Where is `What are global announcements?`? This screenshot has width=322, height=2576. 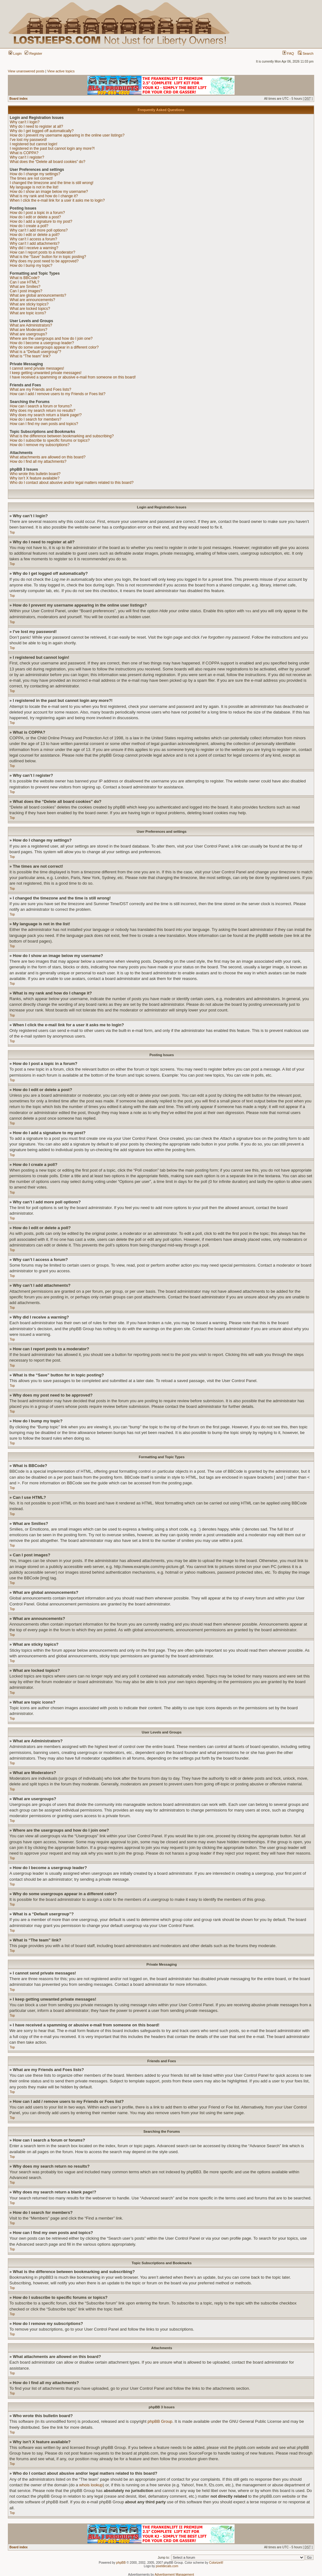
What are global announcements? is located at coordinates (38, 295).